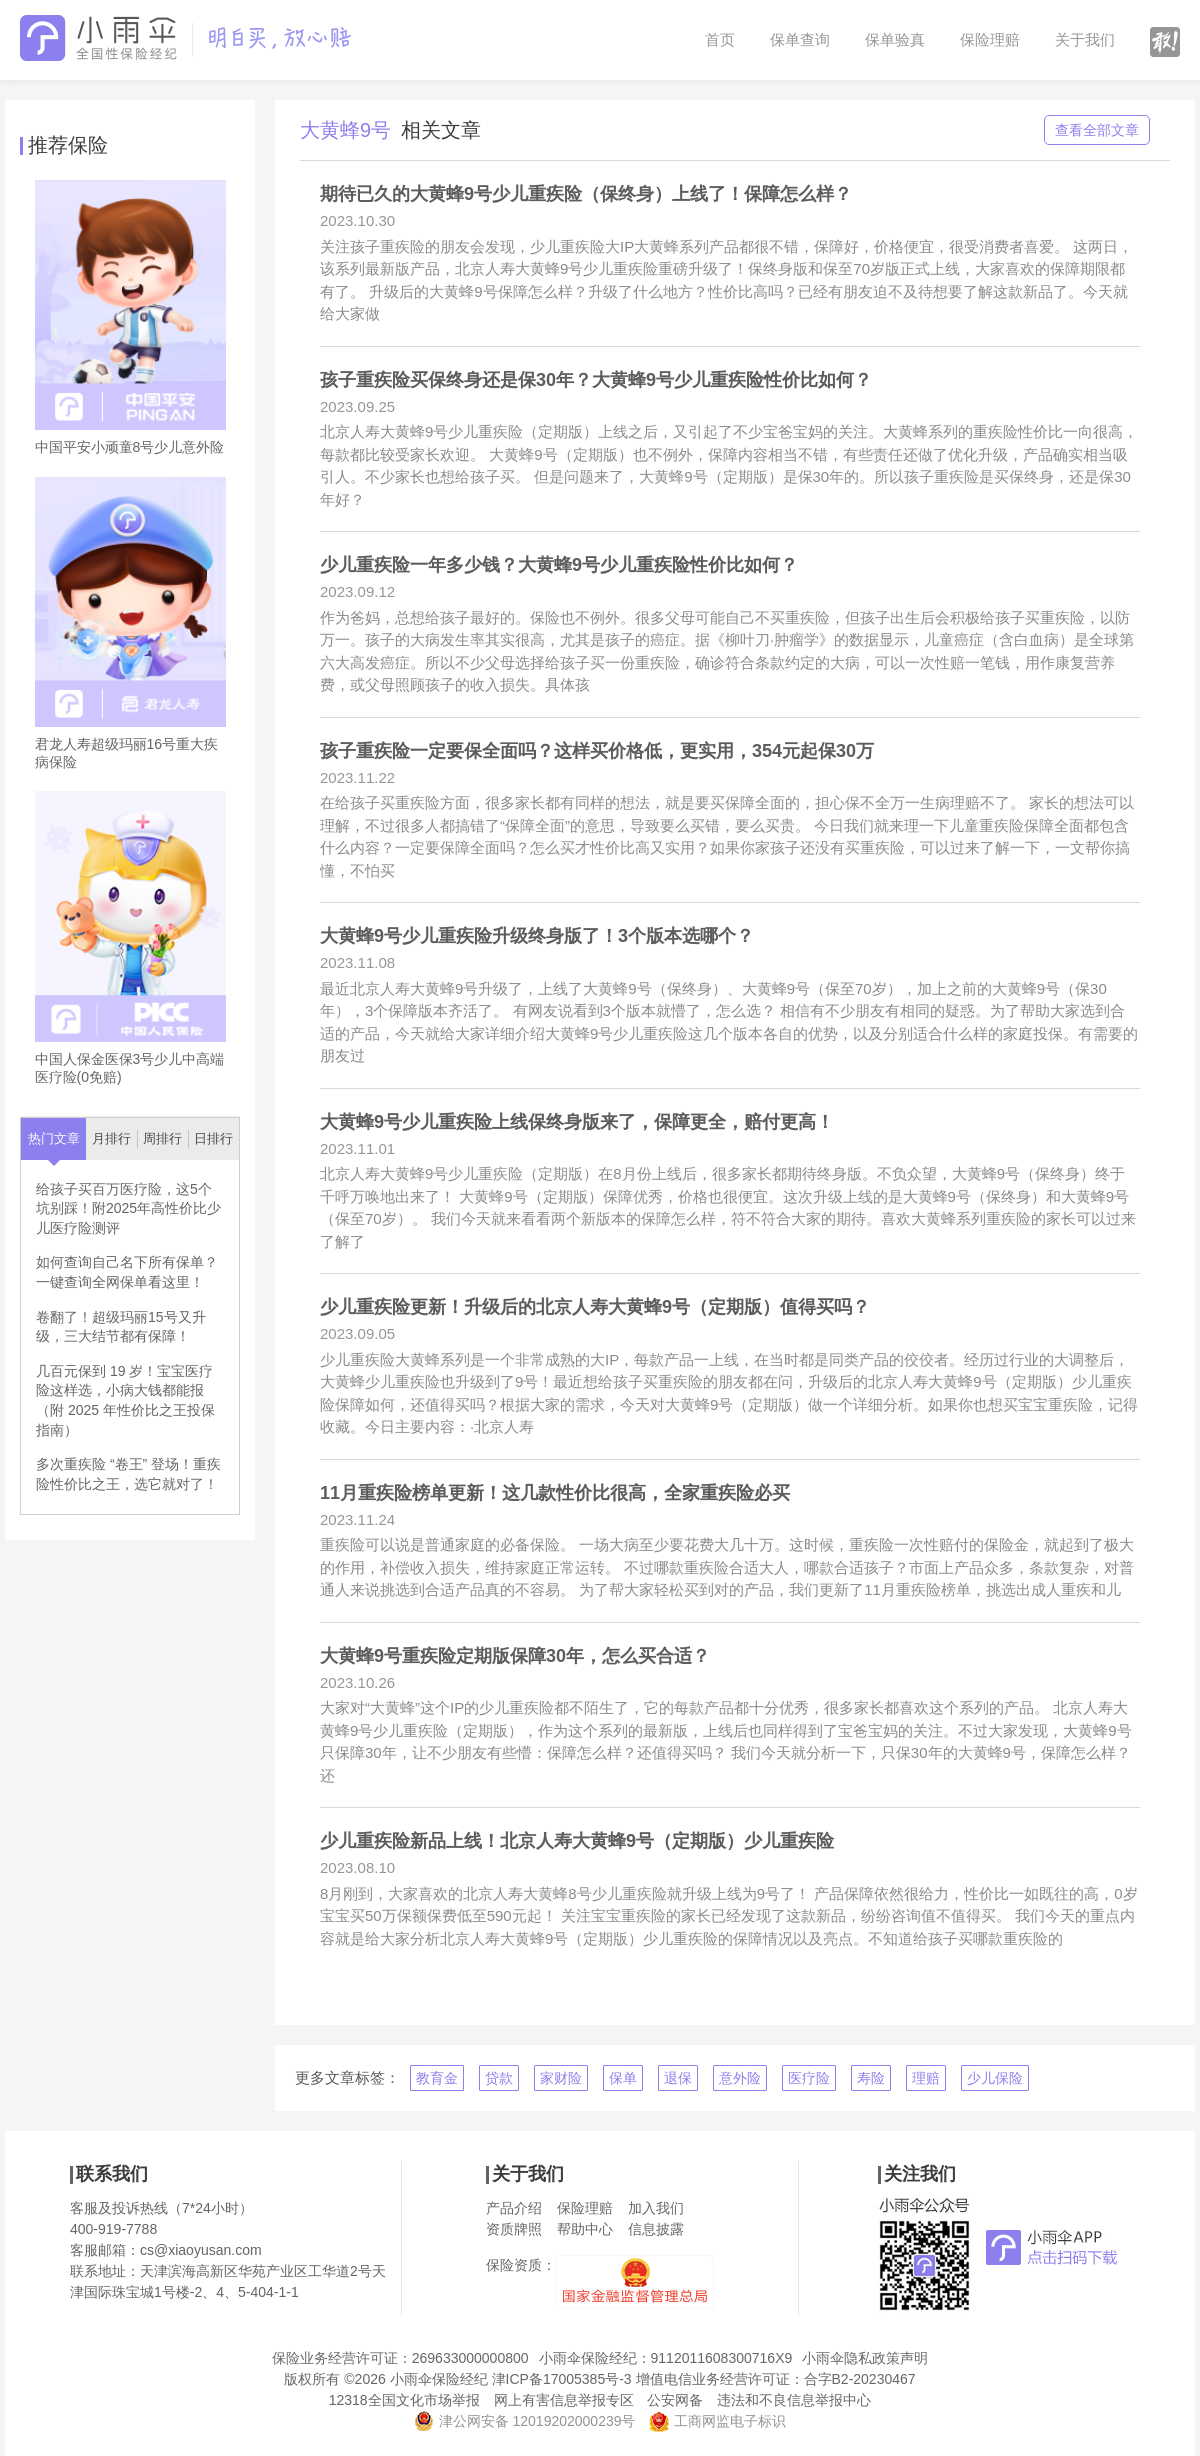 This screenshot has width=1200, height=2456. What do you see at coordinates (656, 2229) in the screenshot?
I see `信息披露` at bounding box center [656, 2229].